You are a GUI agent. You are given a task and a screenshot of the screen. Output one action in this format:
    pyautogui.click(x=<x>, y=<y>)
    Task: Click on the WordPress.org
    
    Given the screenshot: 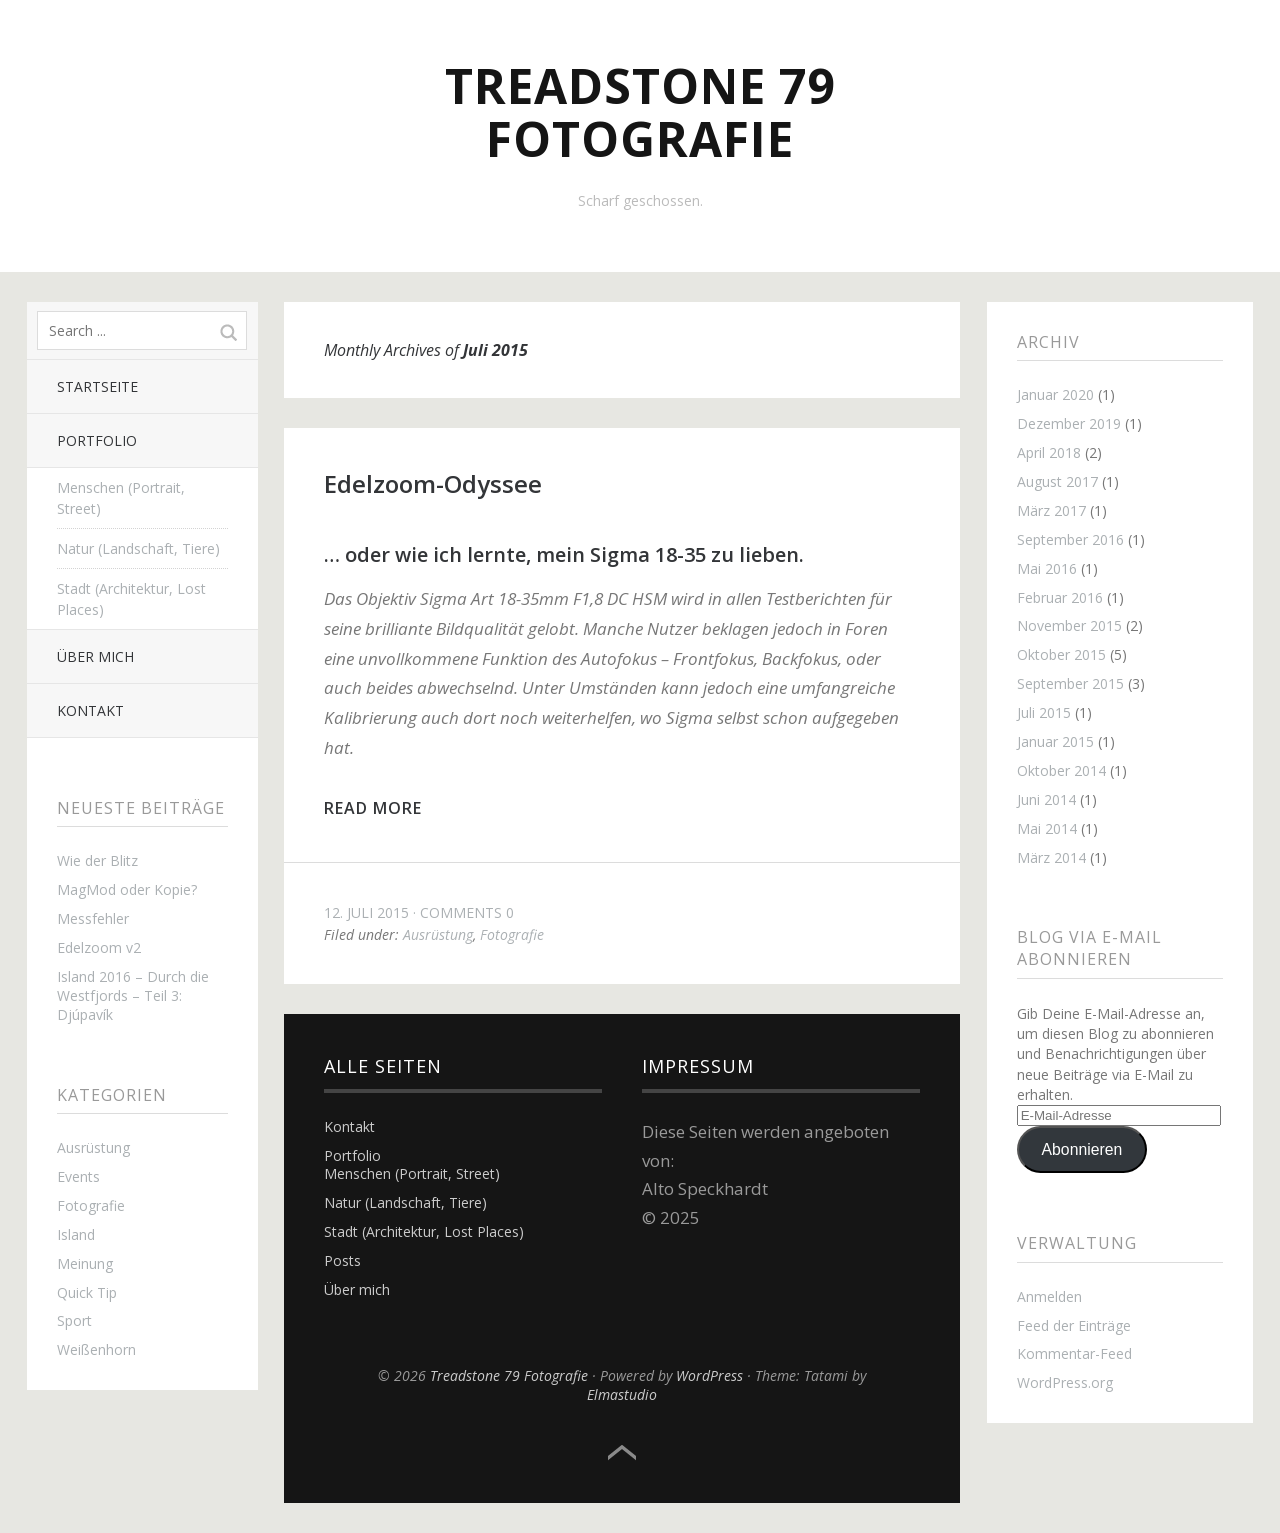 What is the action you would take?
    pyautogui.click(x=1065, y=1382)
    